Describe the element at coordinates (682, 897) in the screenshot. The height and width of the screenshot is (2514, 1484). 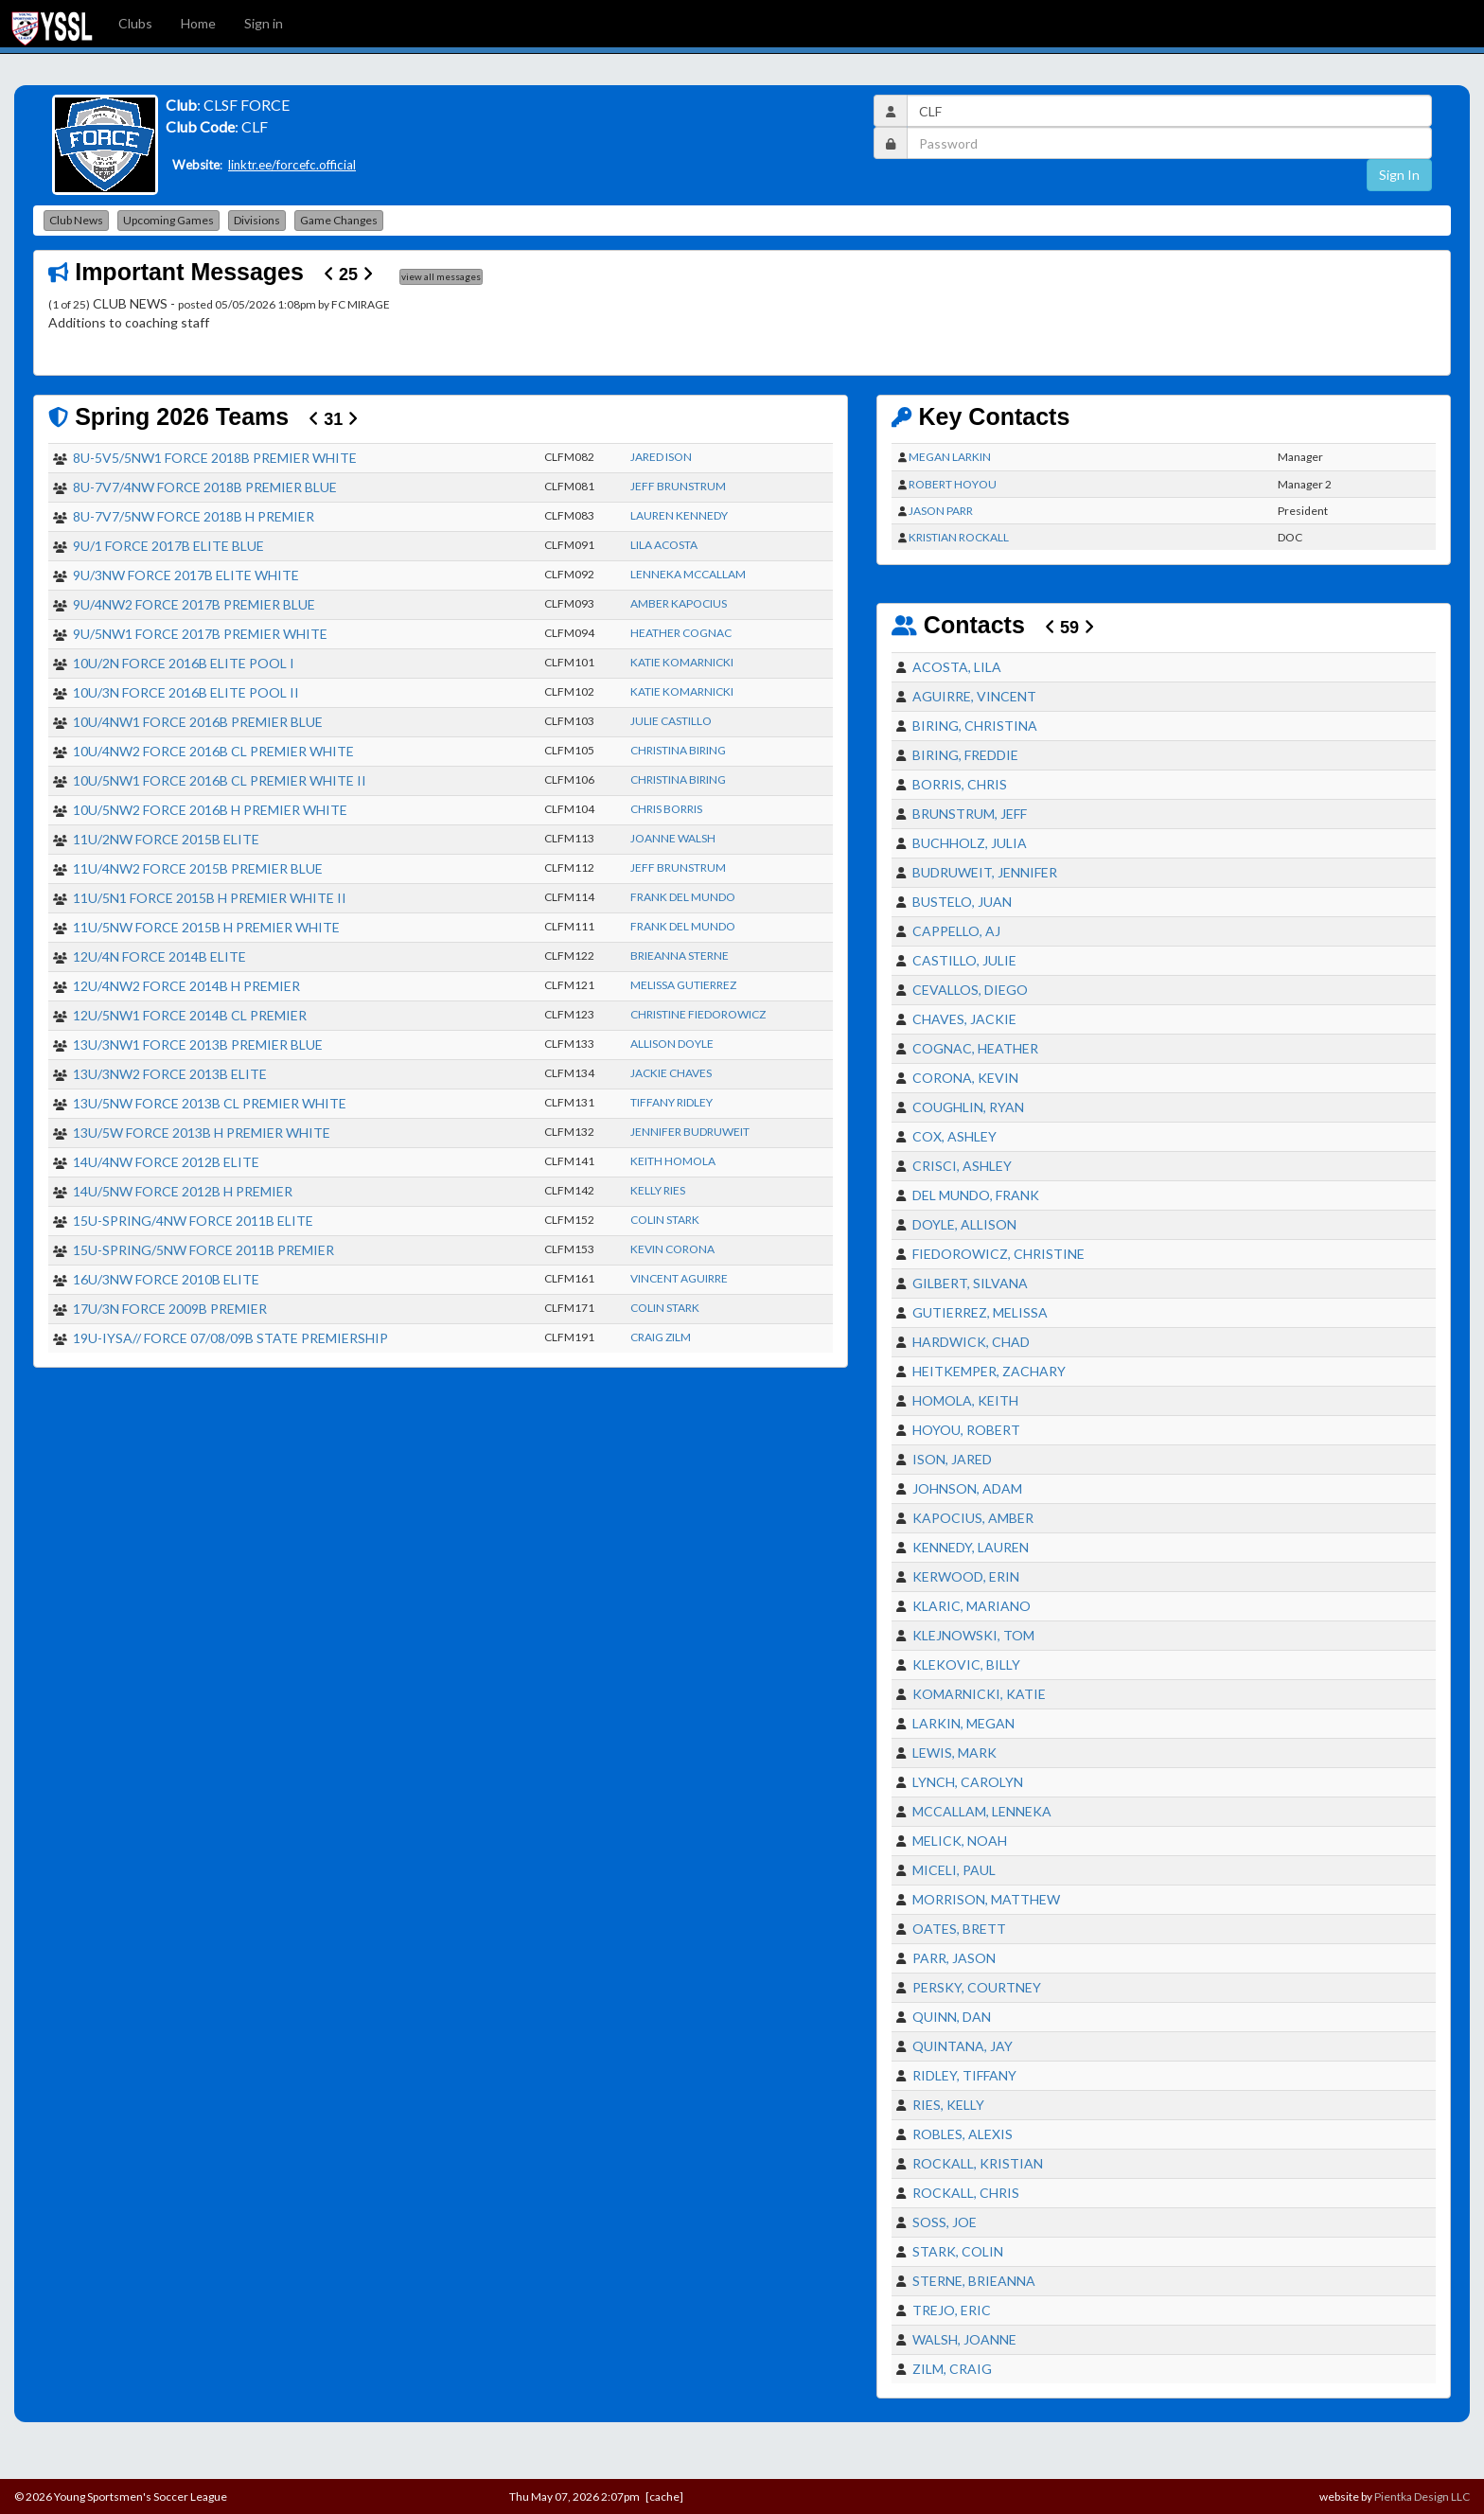
I see `FRANK DEL MUNDO` at that location.